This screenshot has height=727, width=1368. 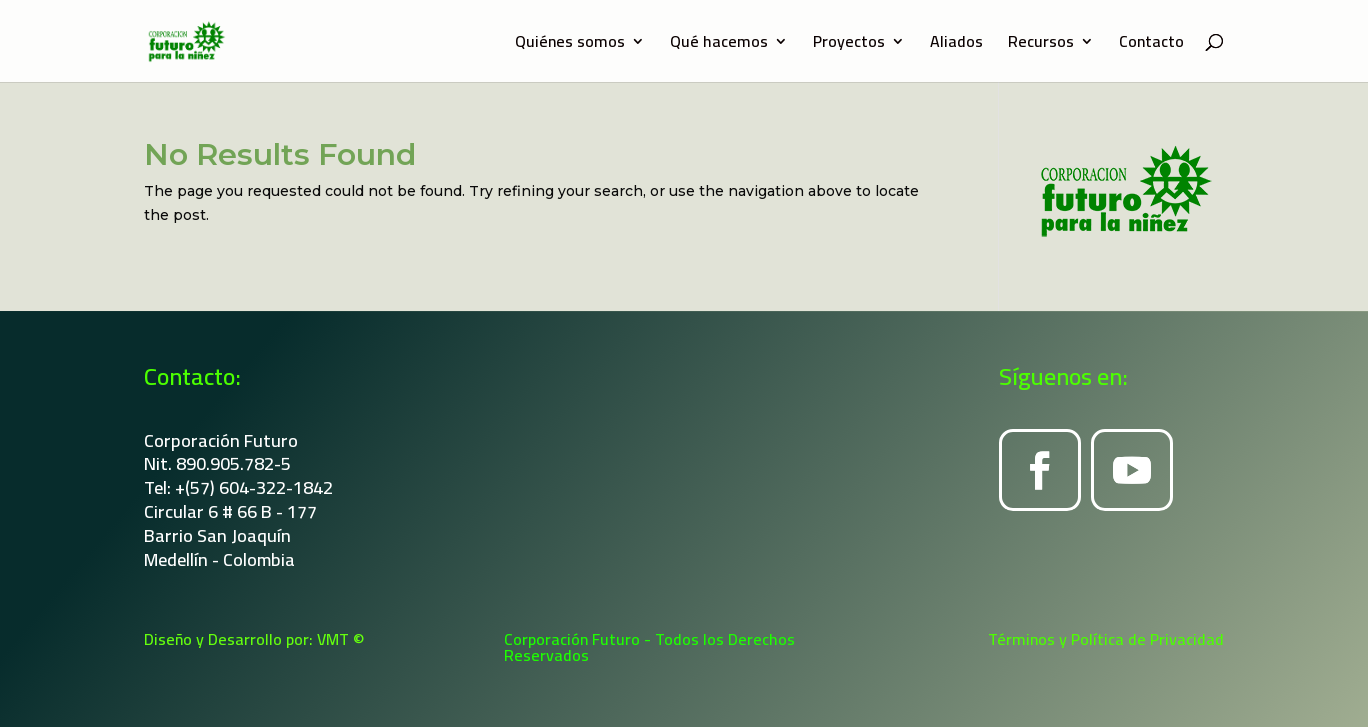 I want to click on Quiénes somos, so click(x=570, y=45).